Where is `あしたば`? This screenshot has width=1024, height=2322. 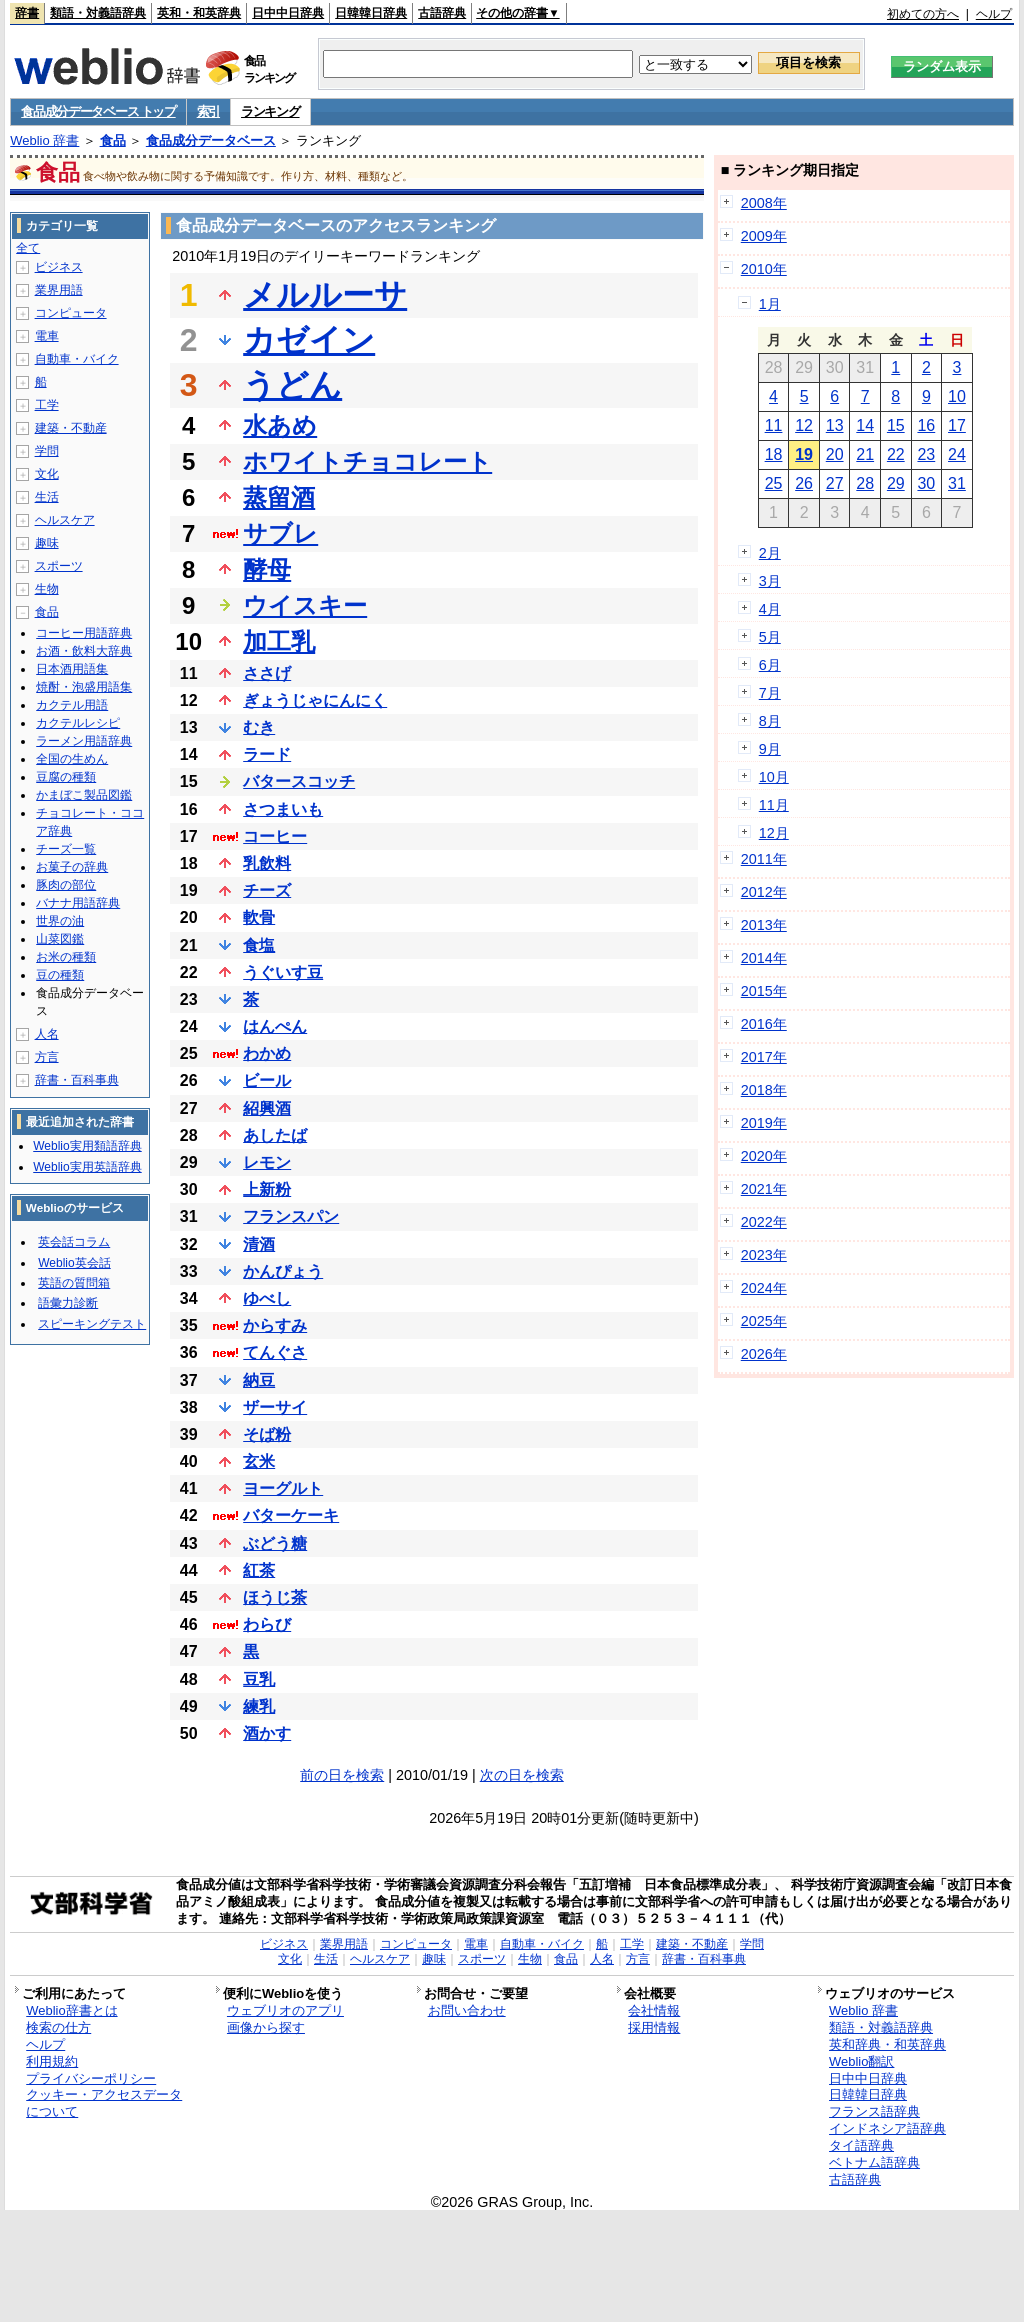 あしたば is located at coordinates (275, 1135).